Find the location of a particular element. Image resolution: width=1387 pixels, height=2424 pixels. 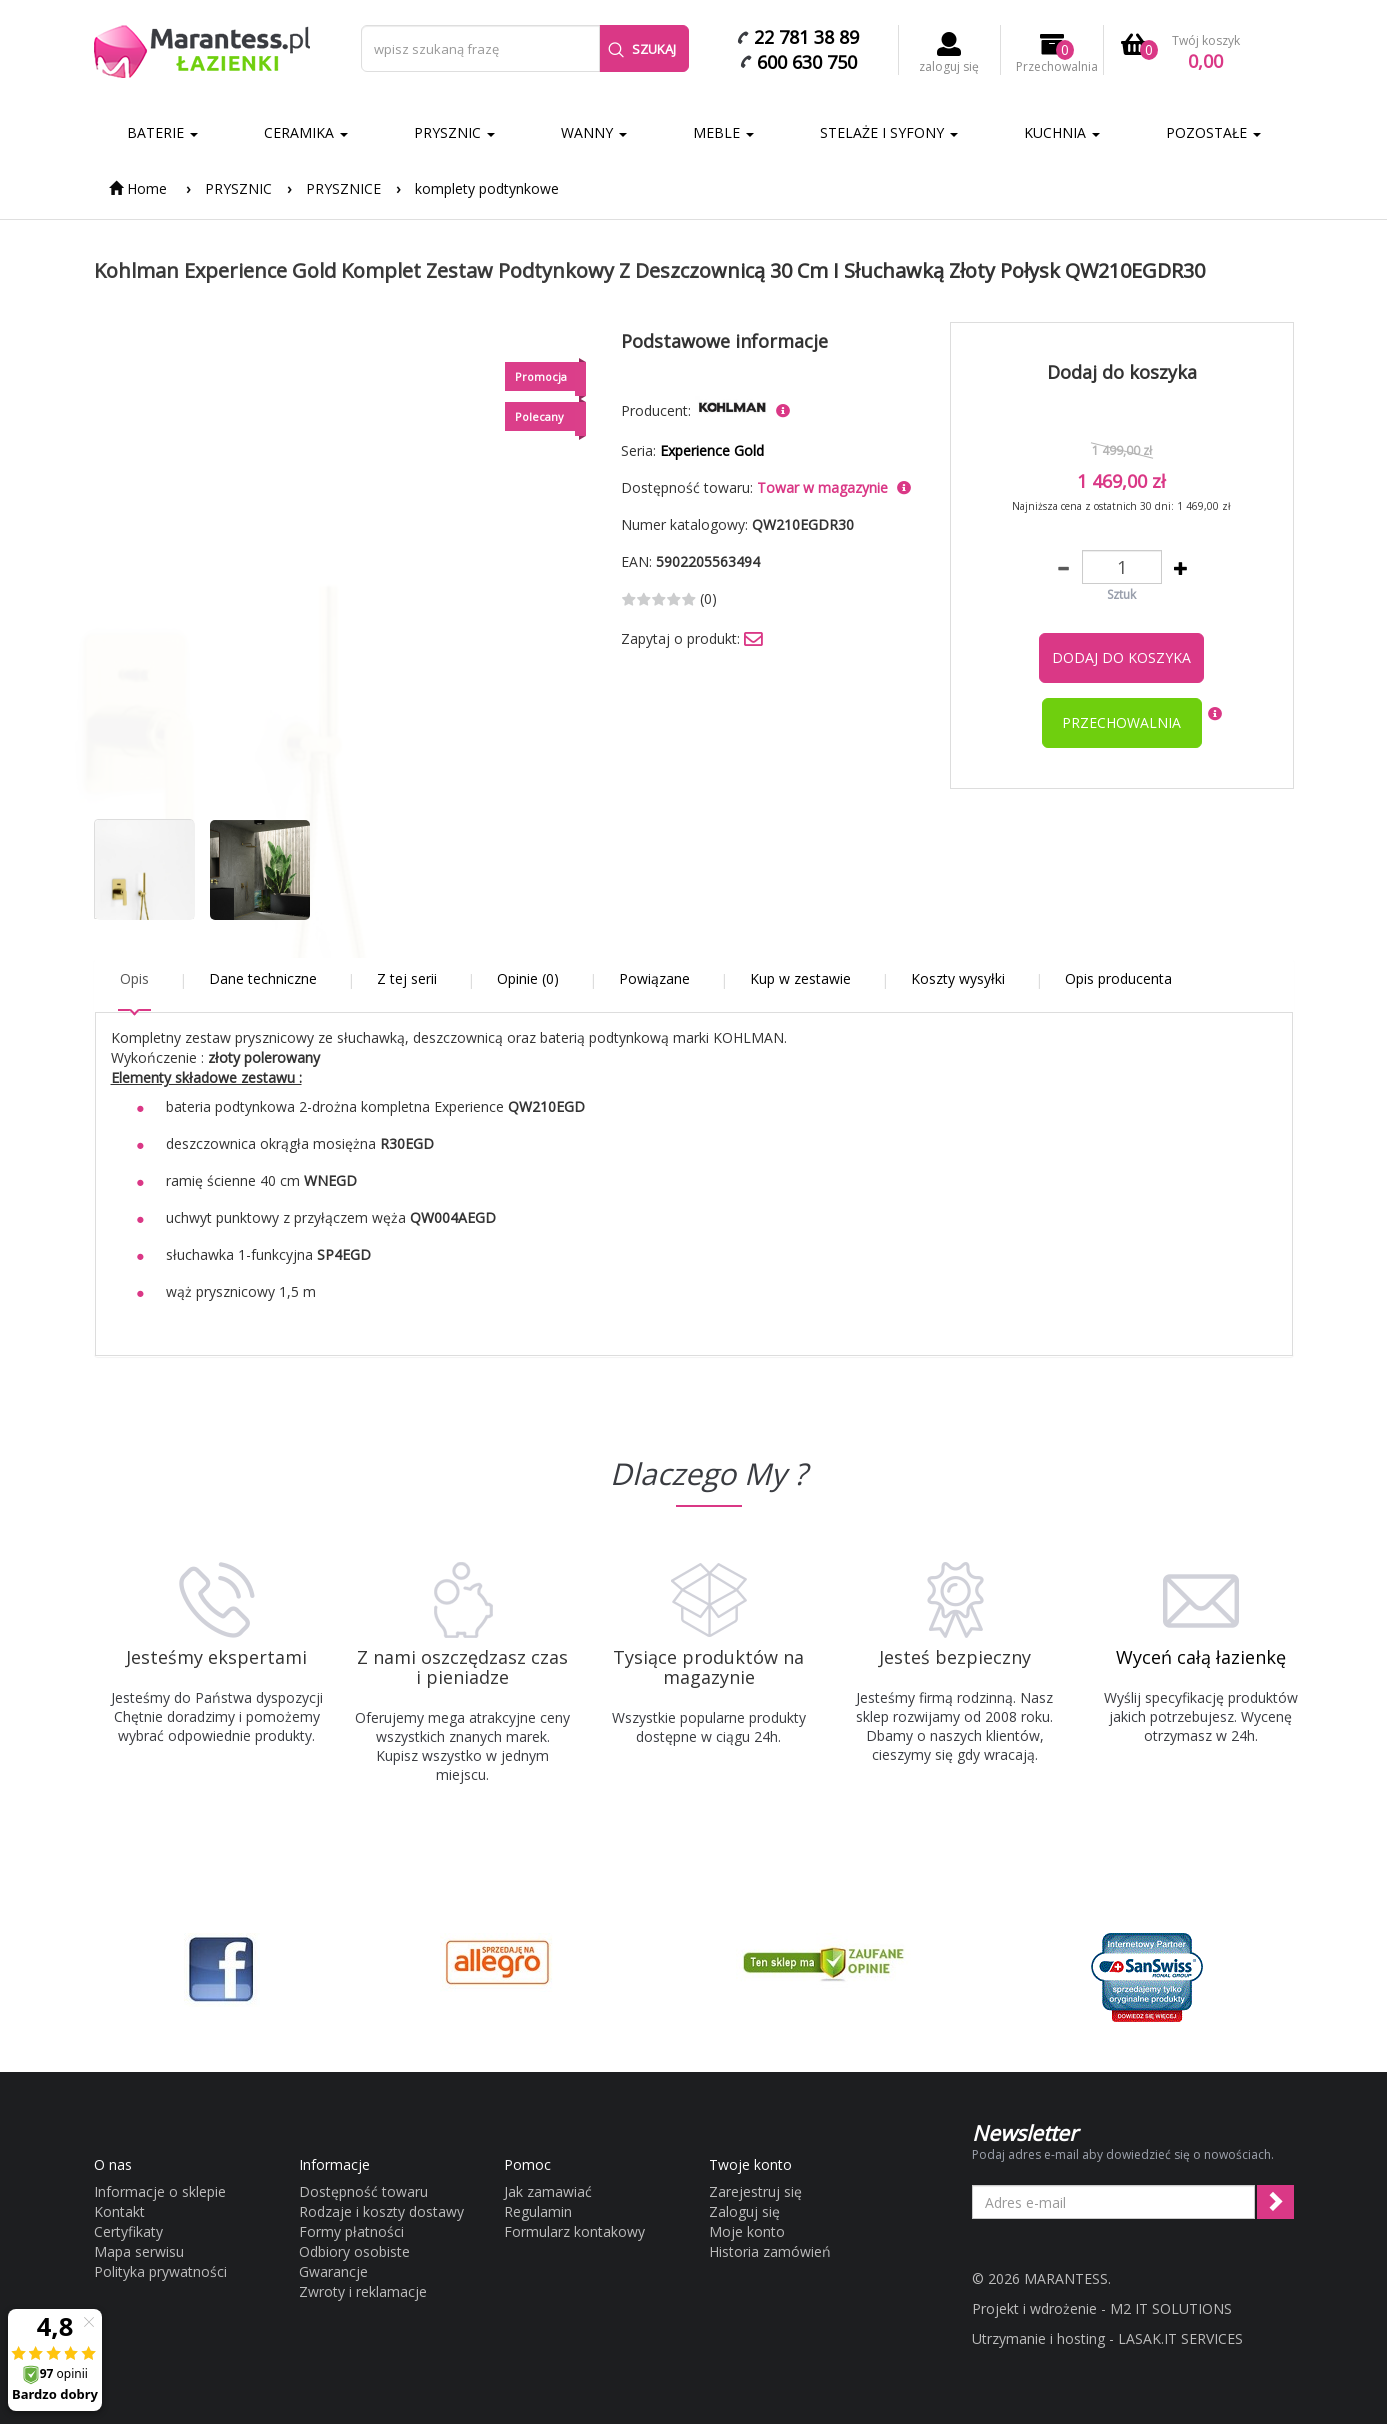

Dodaj do koszyka is located at coordinates (1121, 657).